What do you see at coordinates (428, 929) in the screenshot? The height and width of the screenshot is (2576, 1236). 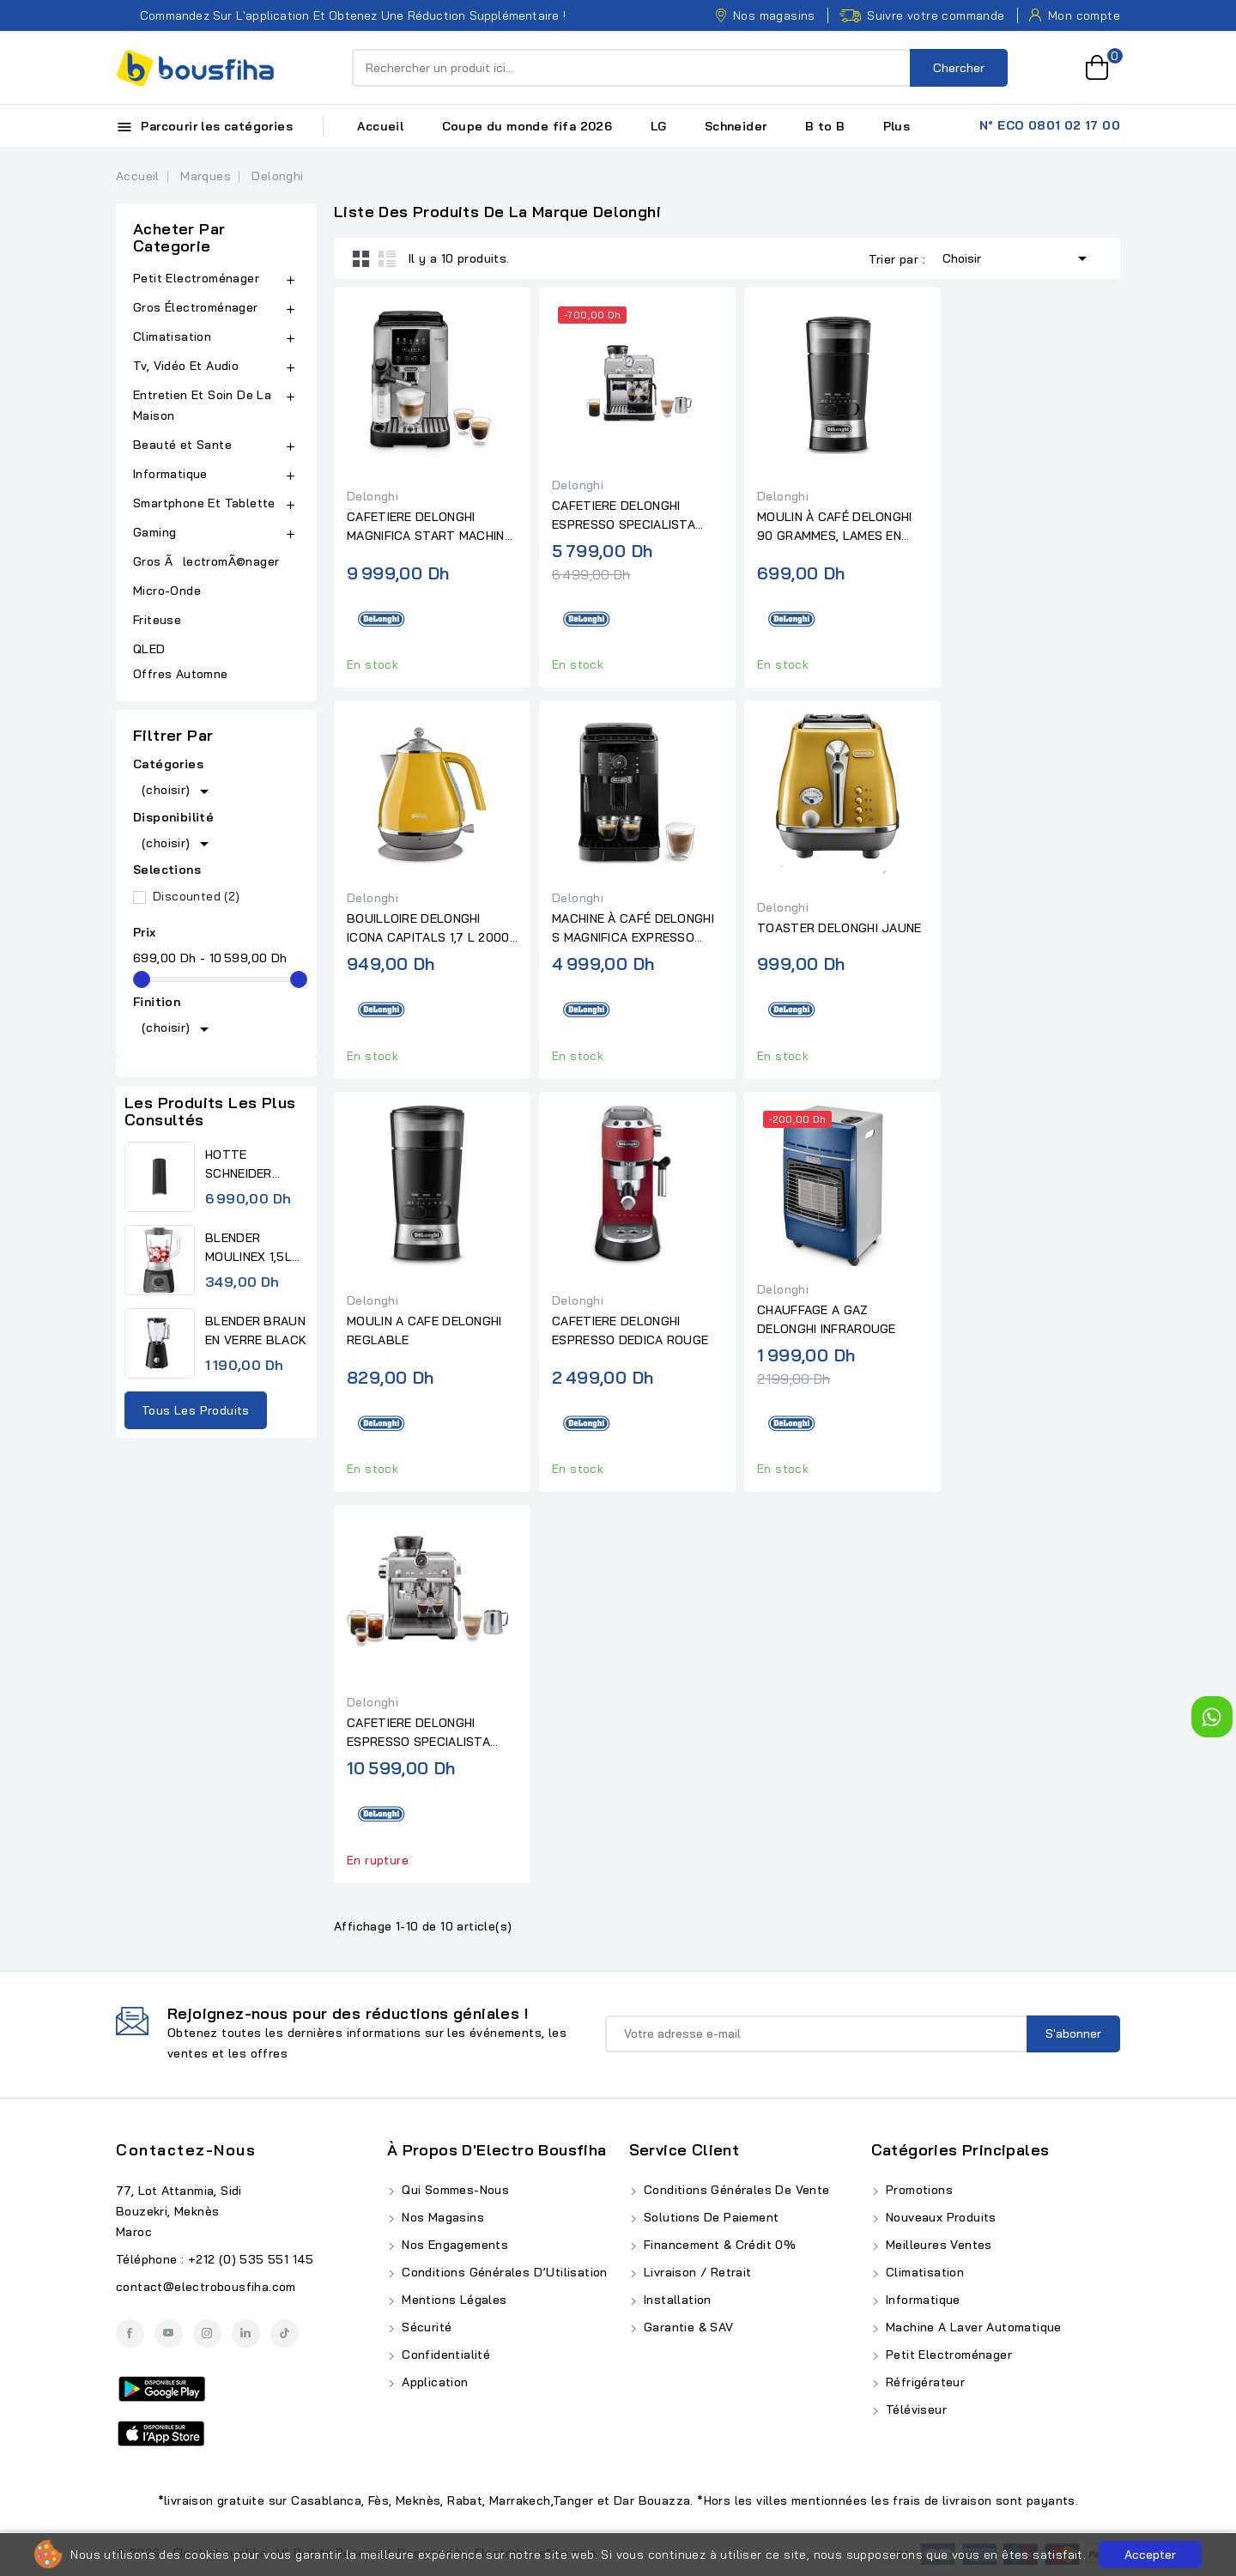 I see `BOUILLOIRE DELONGHI ICONA CAPITALS 1,7 L 2000 W JAUNE` at bounding box center [428, 929].